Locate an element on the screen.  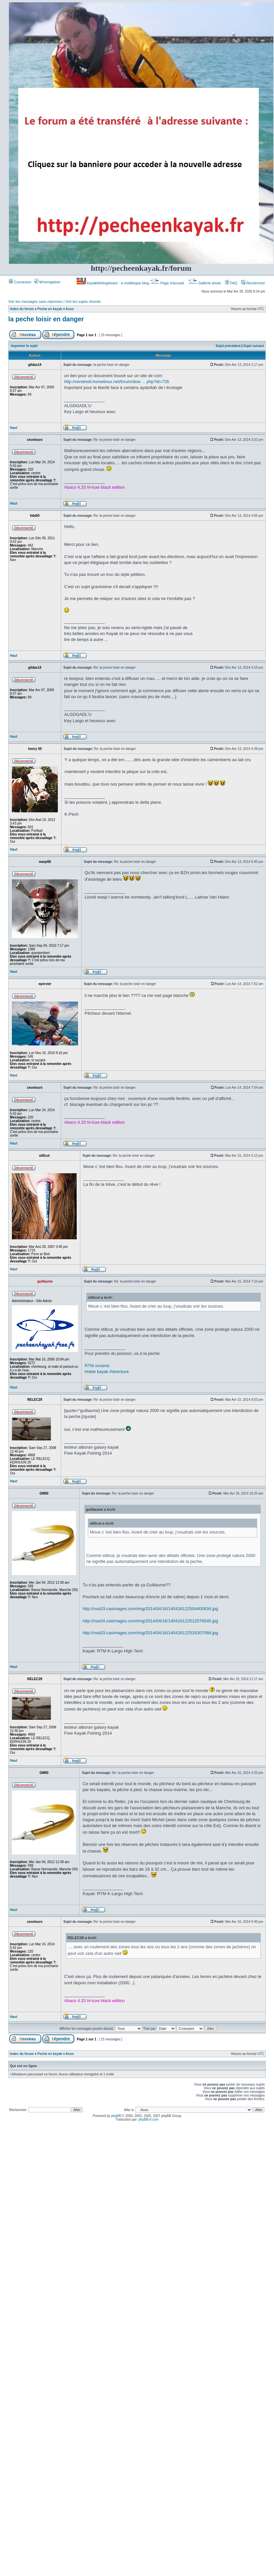
Peche en kayak is located at coordinates (49, 309).